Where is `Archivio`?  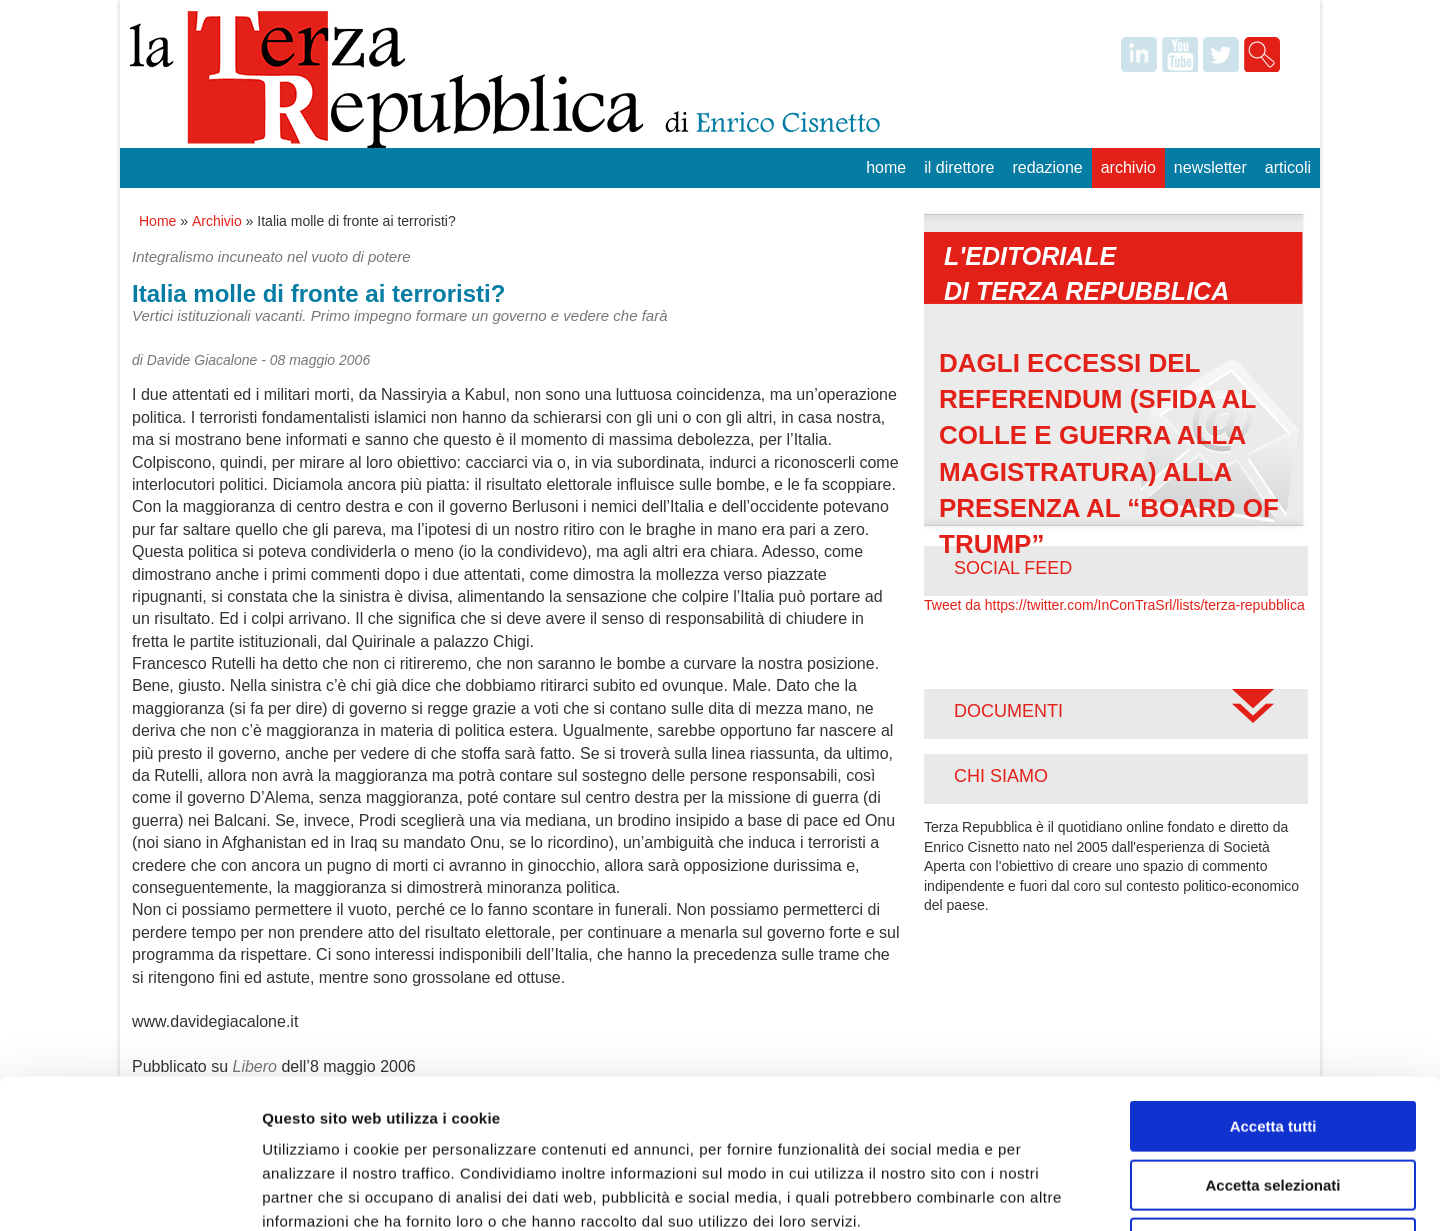 Archivio is located at coordinates (1128, 167).